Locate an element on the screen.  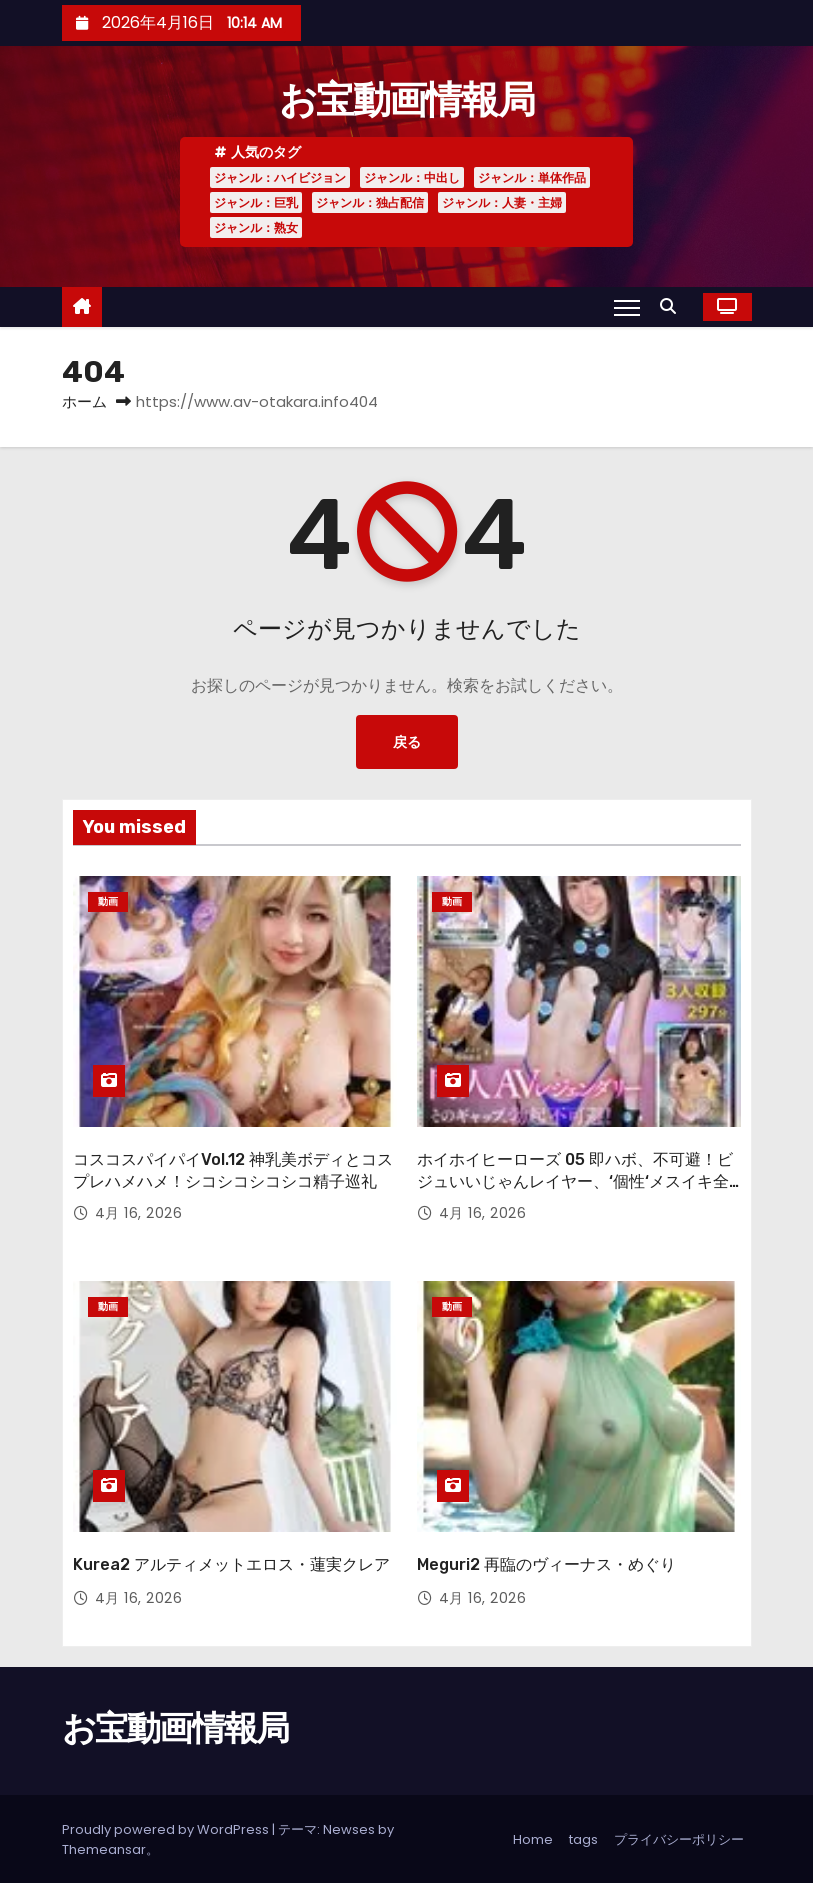
ジャンル：独占配信 is located at coordinates (370, 202).